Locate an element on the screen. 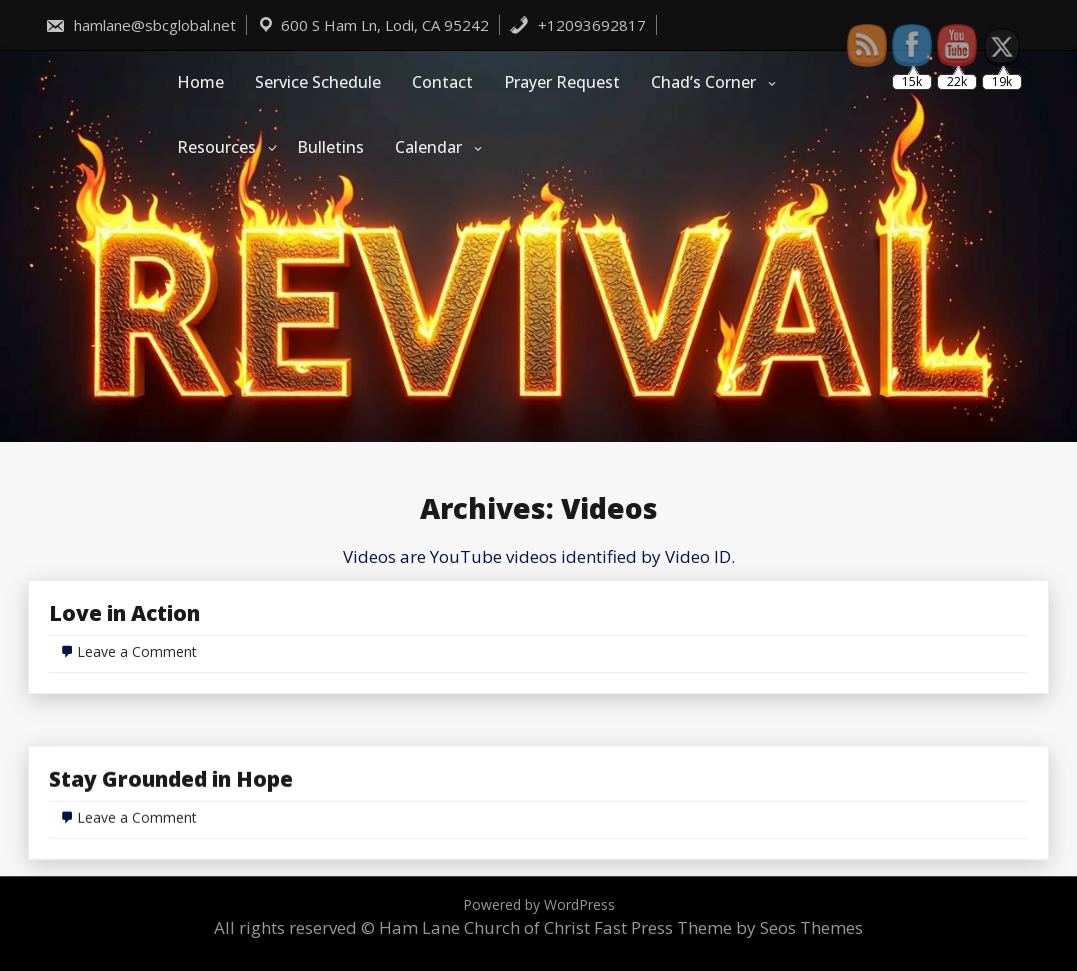 Image resolution: width=1077 pixels, height=971 pixels. Prayer Request is located at coordinates (562, 82).